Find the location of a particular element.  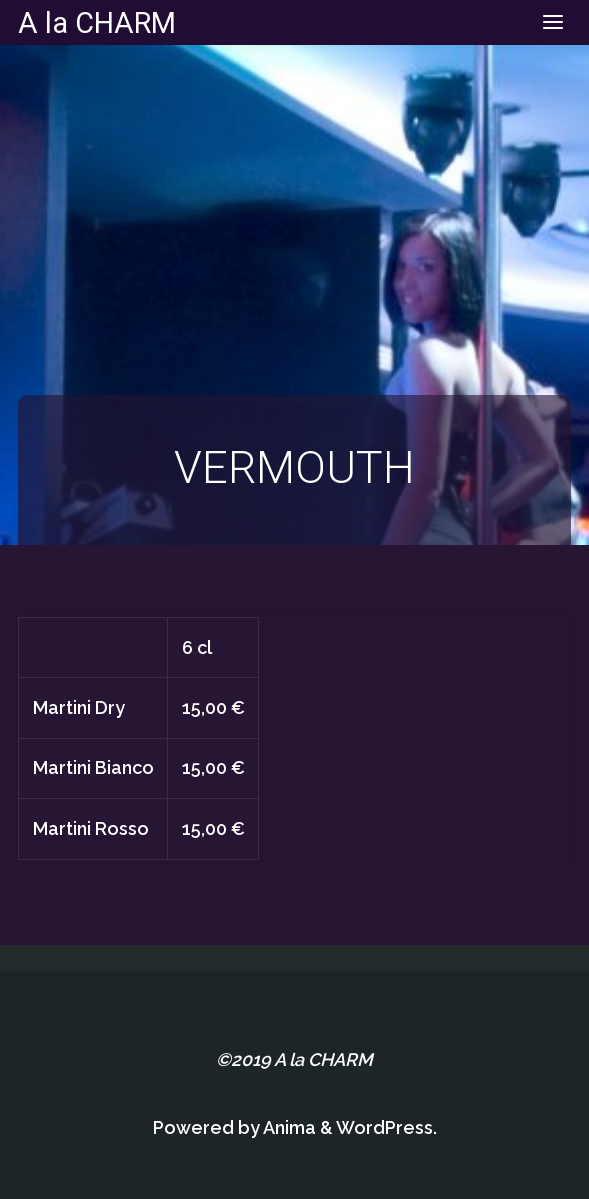

Anima is located at coordinates (288, 1127).